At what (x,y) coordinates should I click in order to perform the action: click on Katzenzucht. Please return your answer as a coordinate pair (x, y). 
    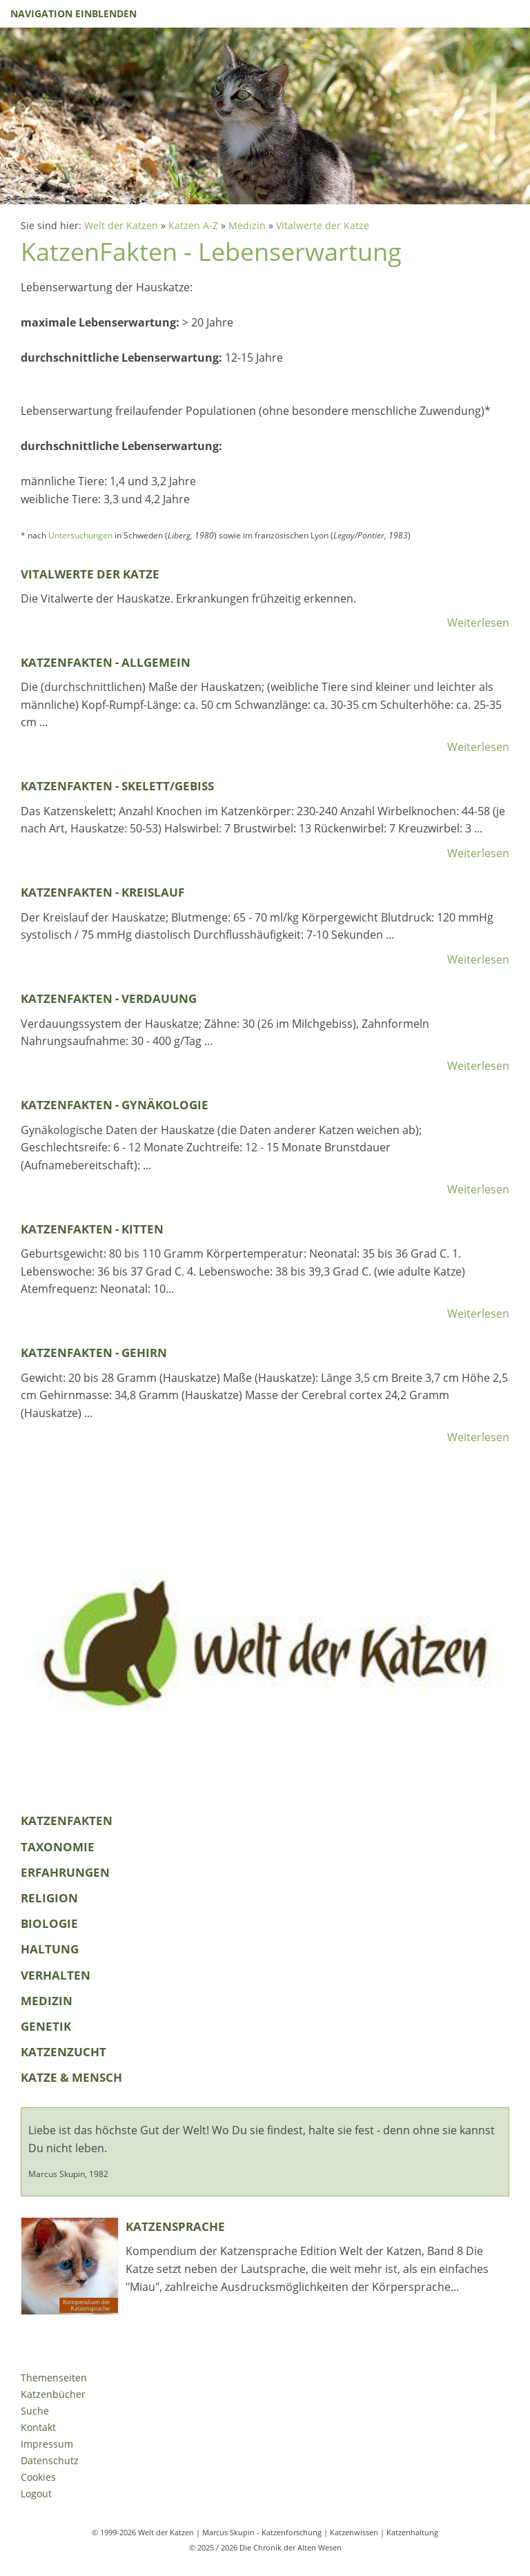
    Looking at the image, I should click on (63, 2052).